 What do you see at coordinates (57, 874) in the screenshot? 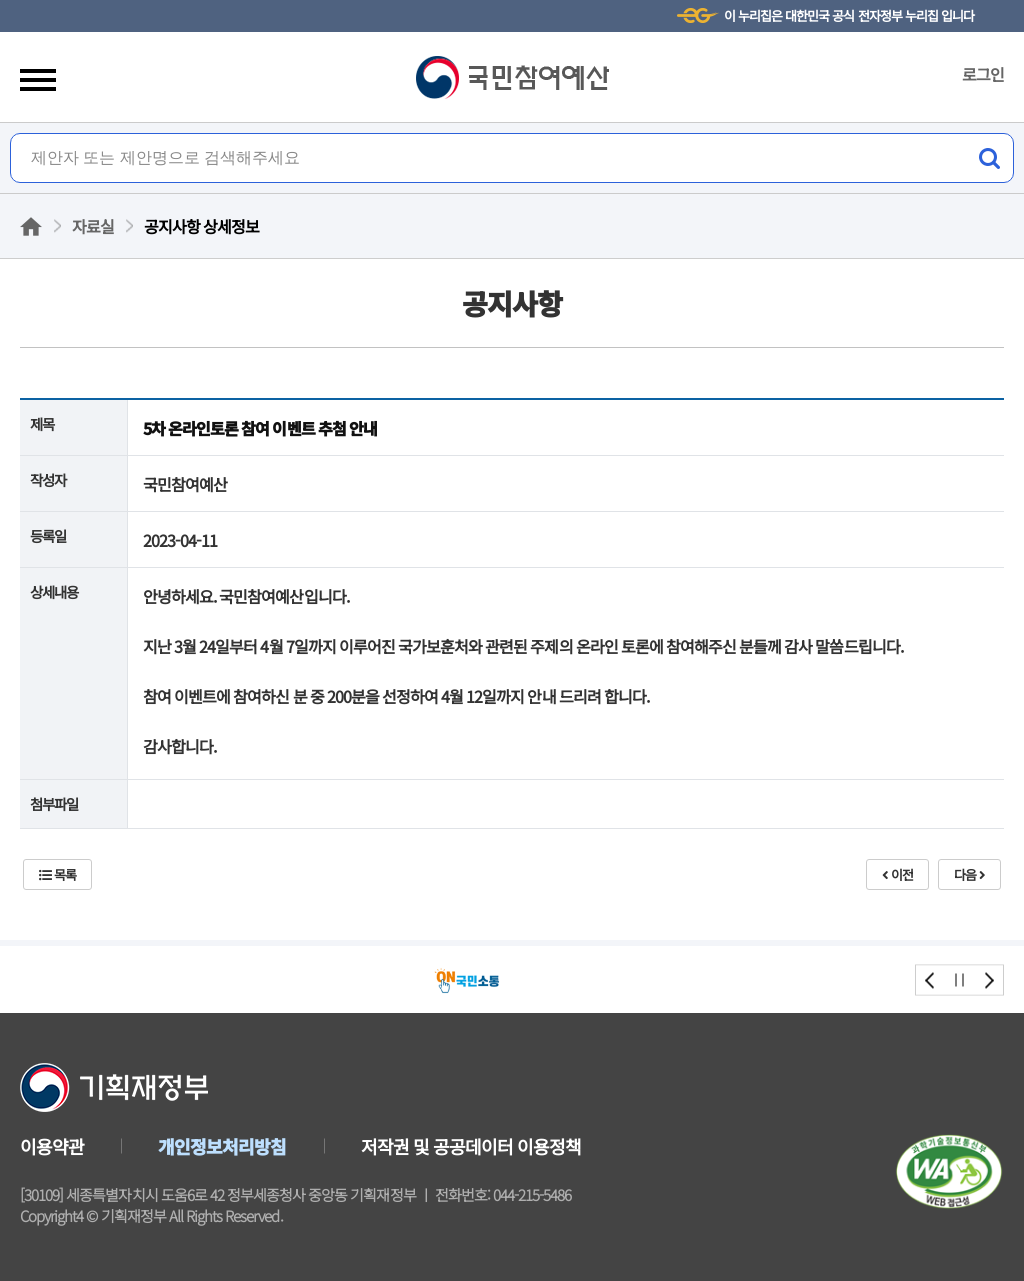
I see `목록` at bounding box center [57, 874].